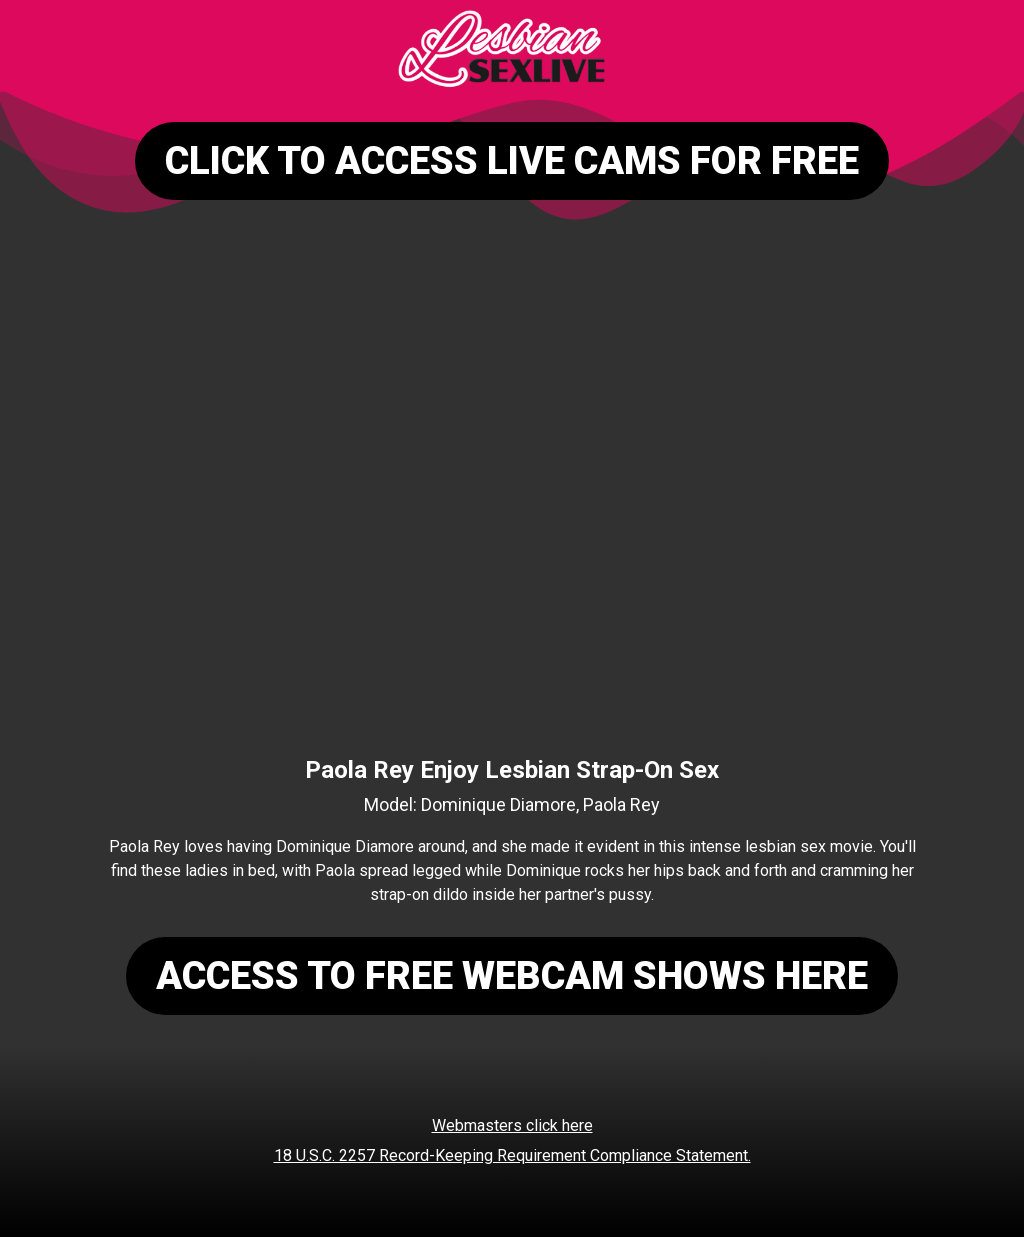 Image resolution: width=1024 pixels, height=1237 pixels. Describe the element at coordinates (512, 161) in the screenshot. I see `CLICK TO ACCESS LIVE CAMS FOR FREE` at that location.